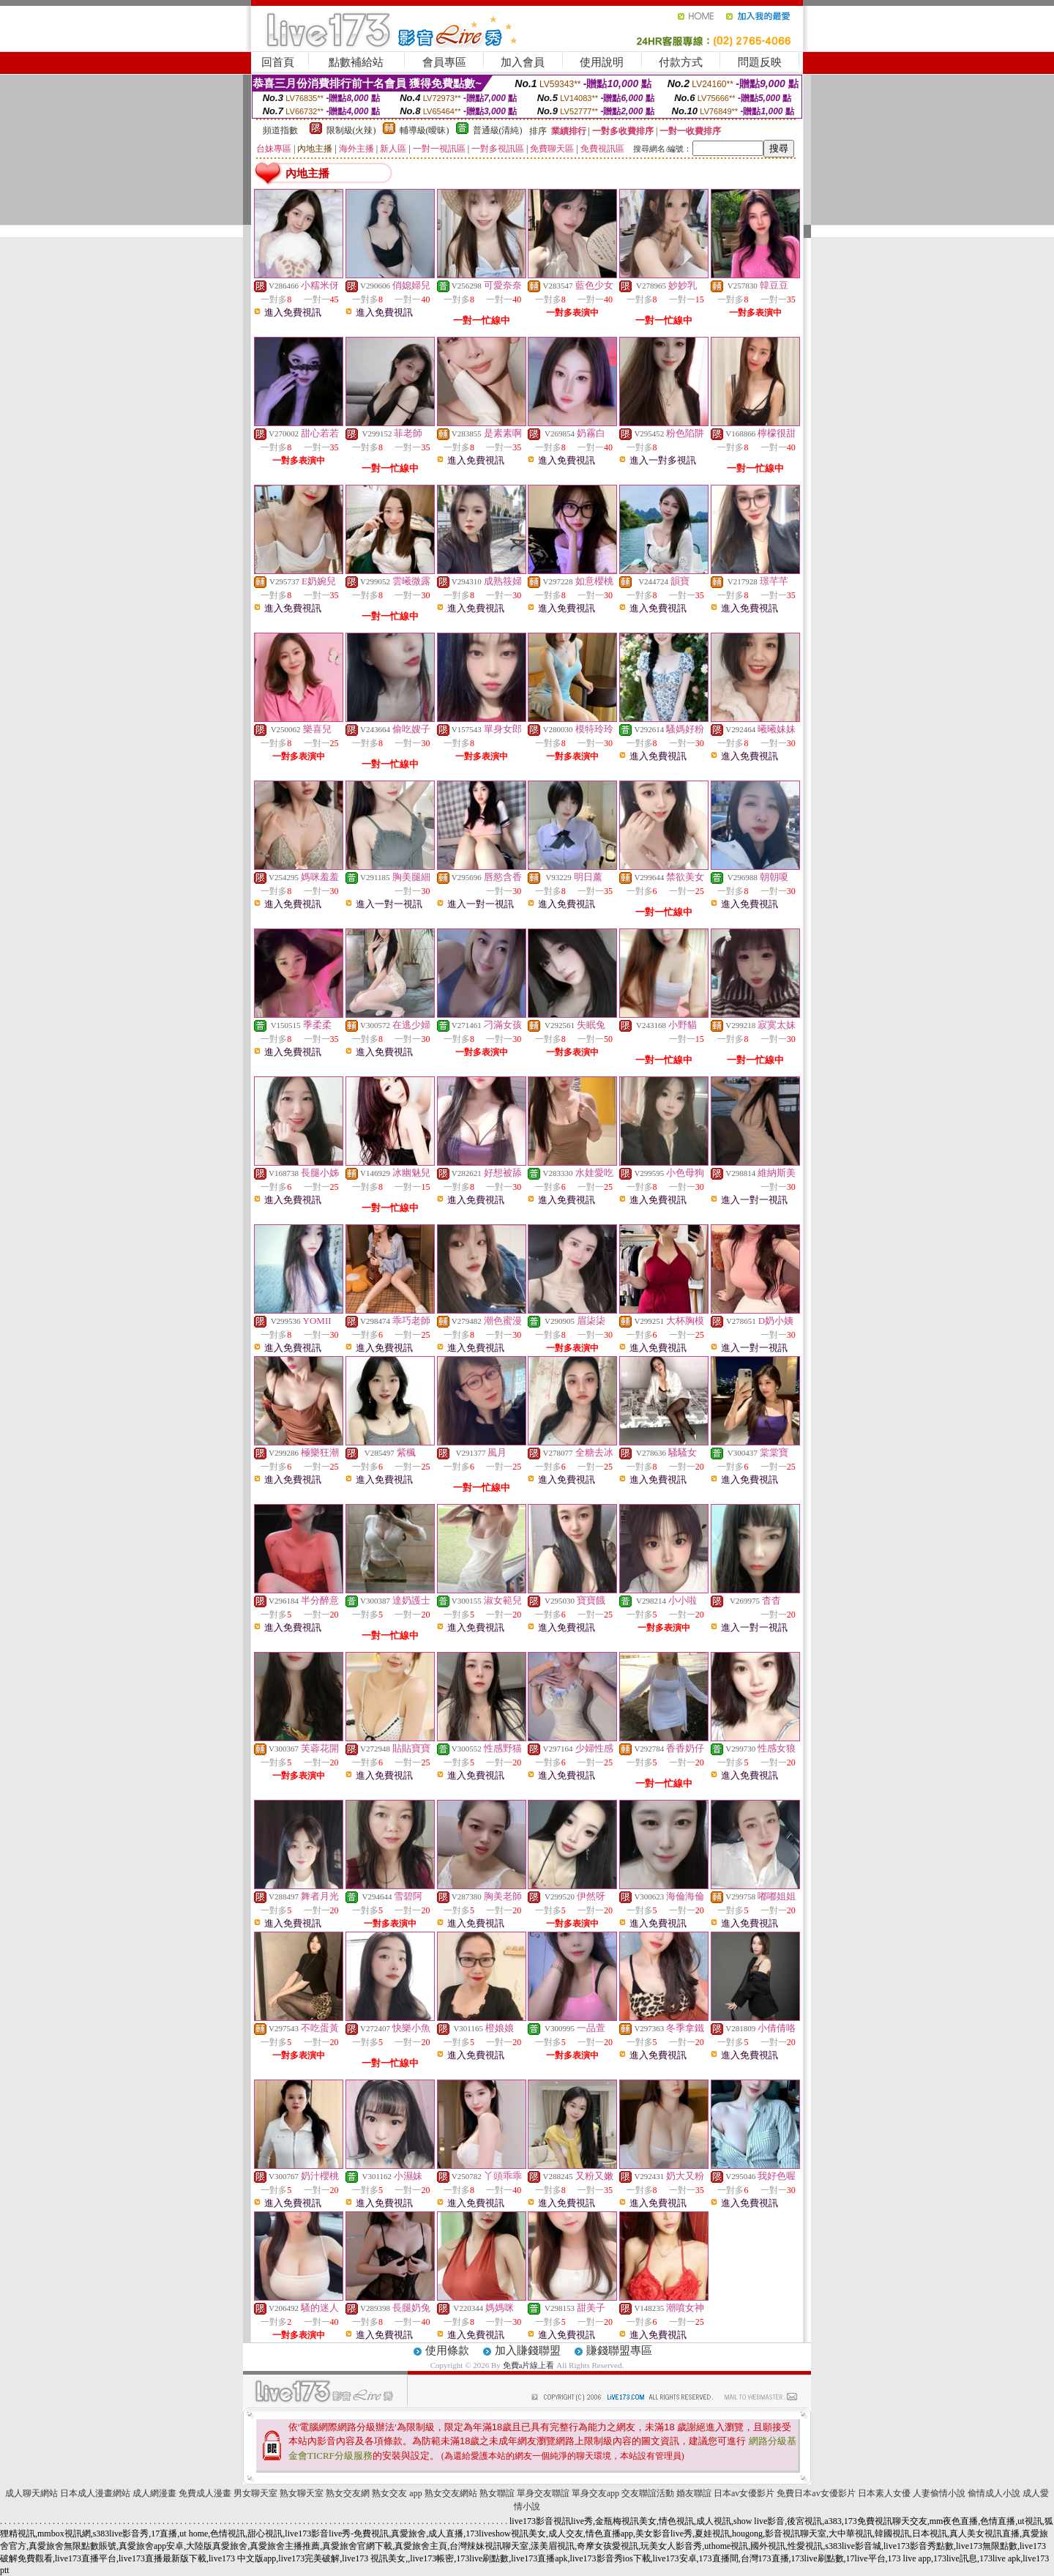 This screenshot has height=2576, width=1054. I want to click on 加入會員, so click(523, 62).